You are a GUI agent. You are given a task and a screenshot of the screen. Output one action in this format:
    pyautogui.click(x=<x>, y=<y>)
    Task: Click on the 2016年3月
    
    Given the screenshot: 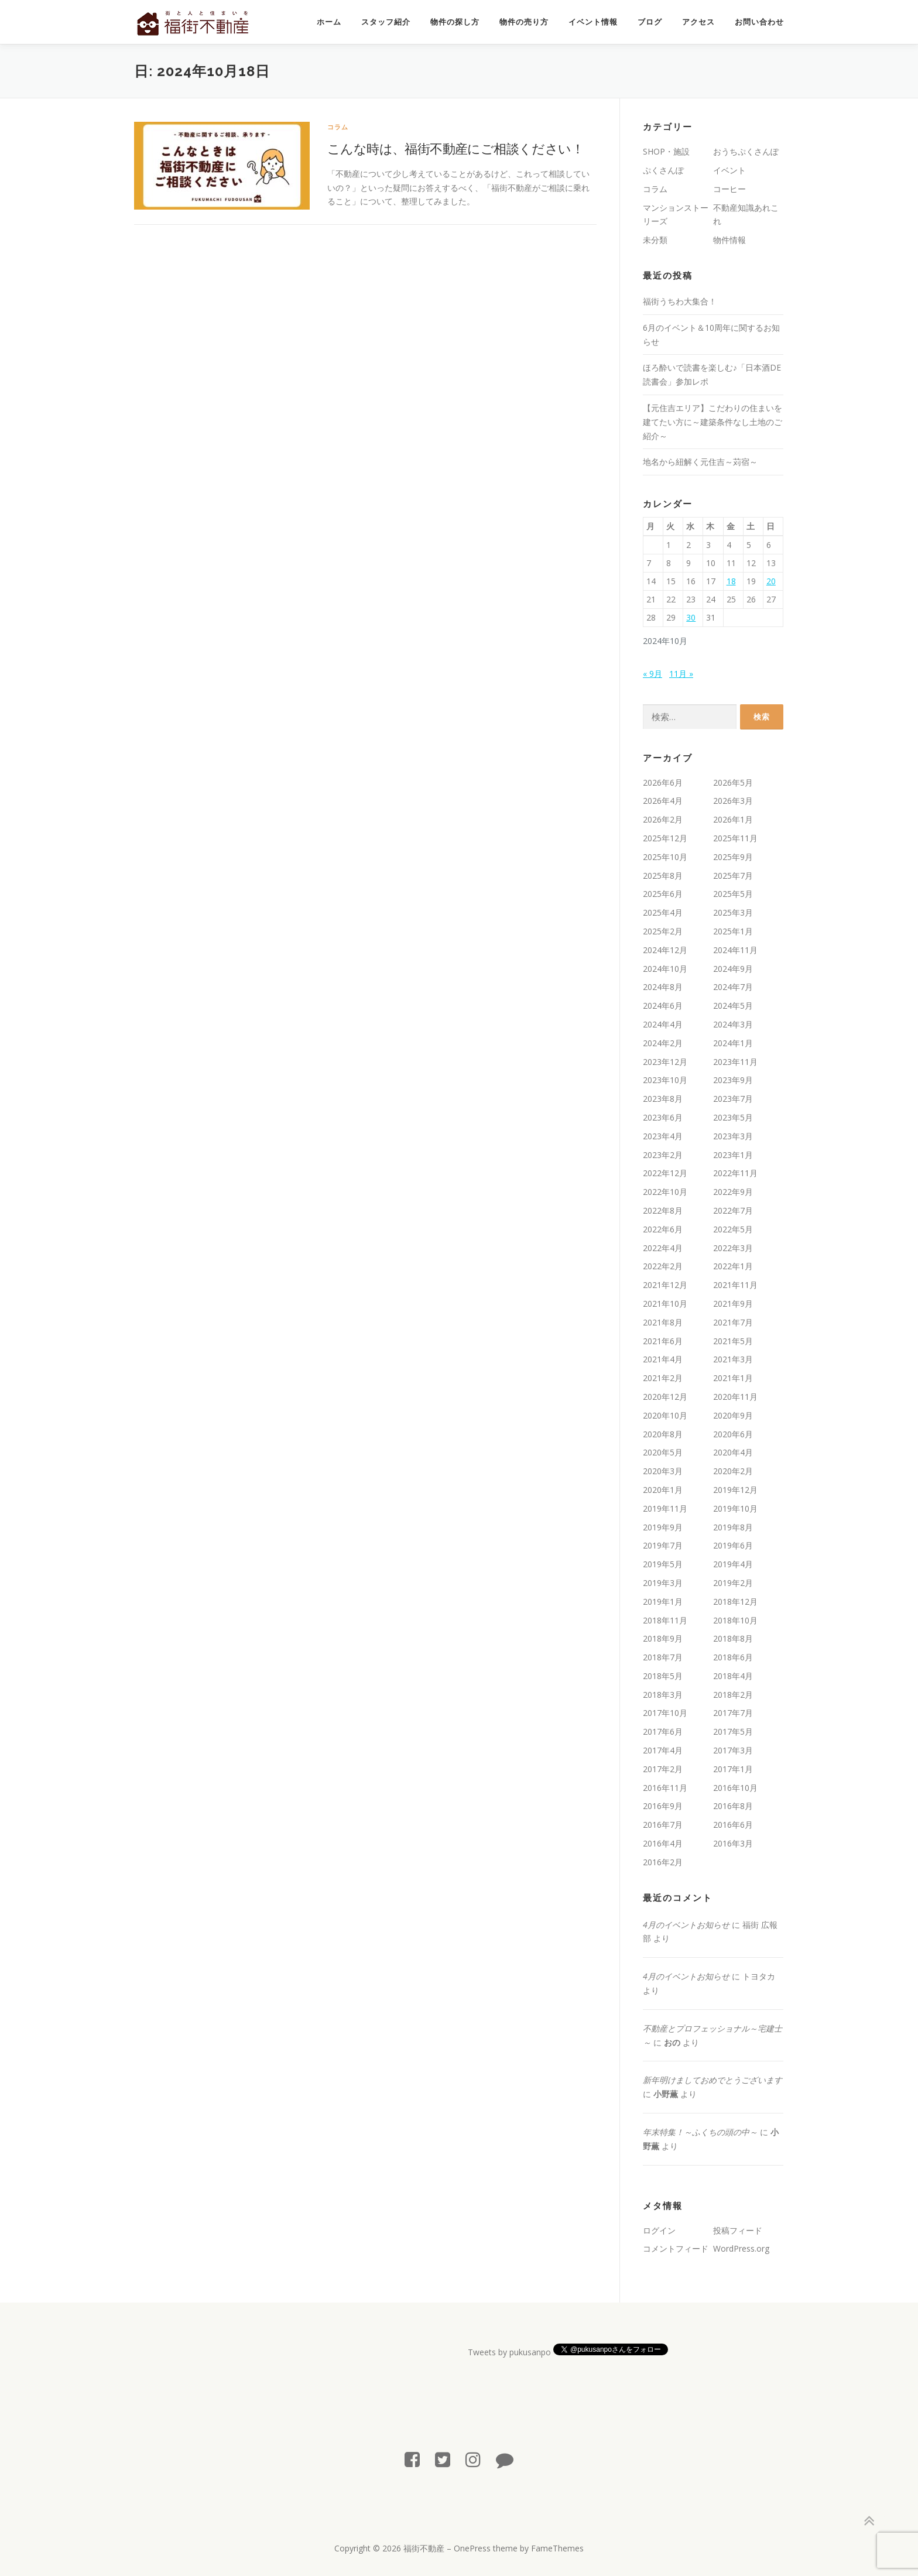 What is the action you would take?
    pyautogui.click(x=733, y=1843)
    